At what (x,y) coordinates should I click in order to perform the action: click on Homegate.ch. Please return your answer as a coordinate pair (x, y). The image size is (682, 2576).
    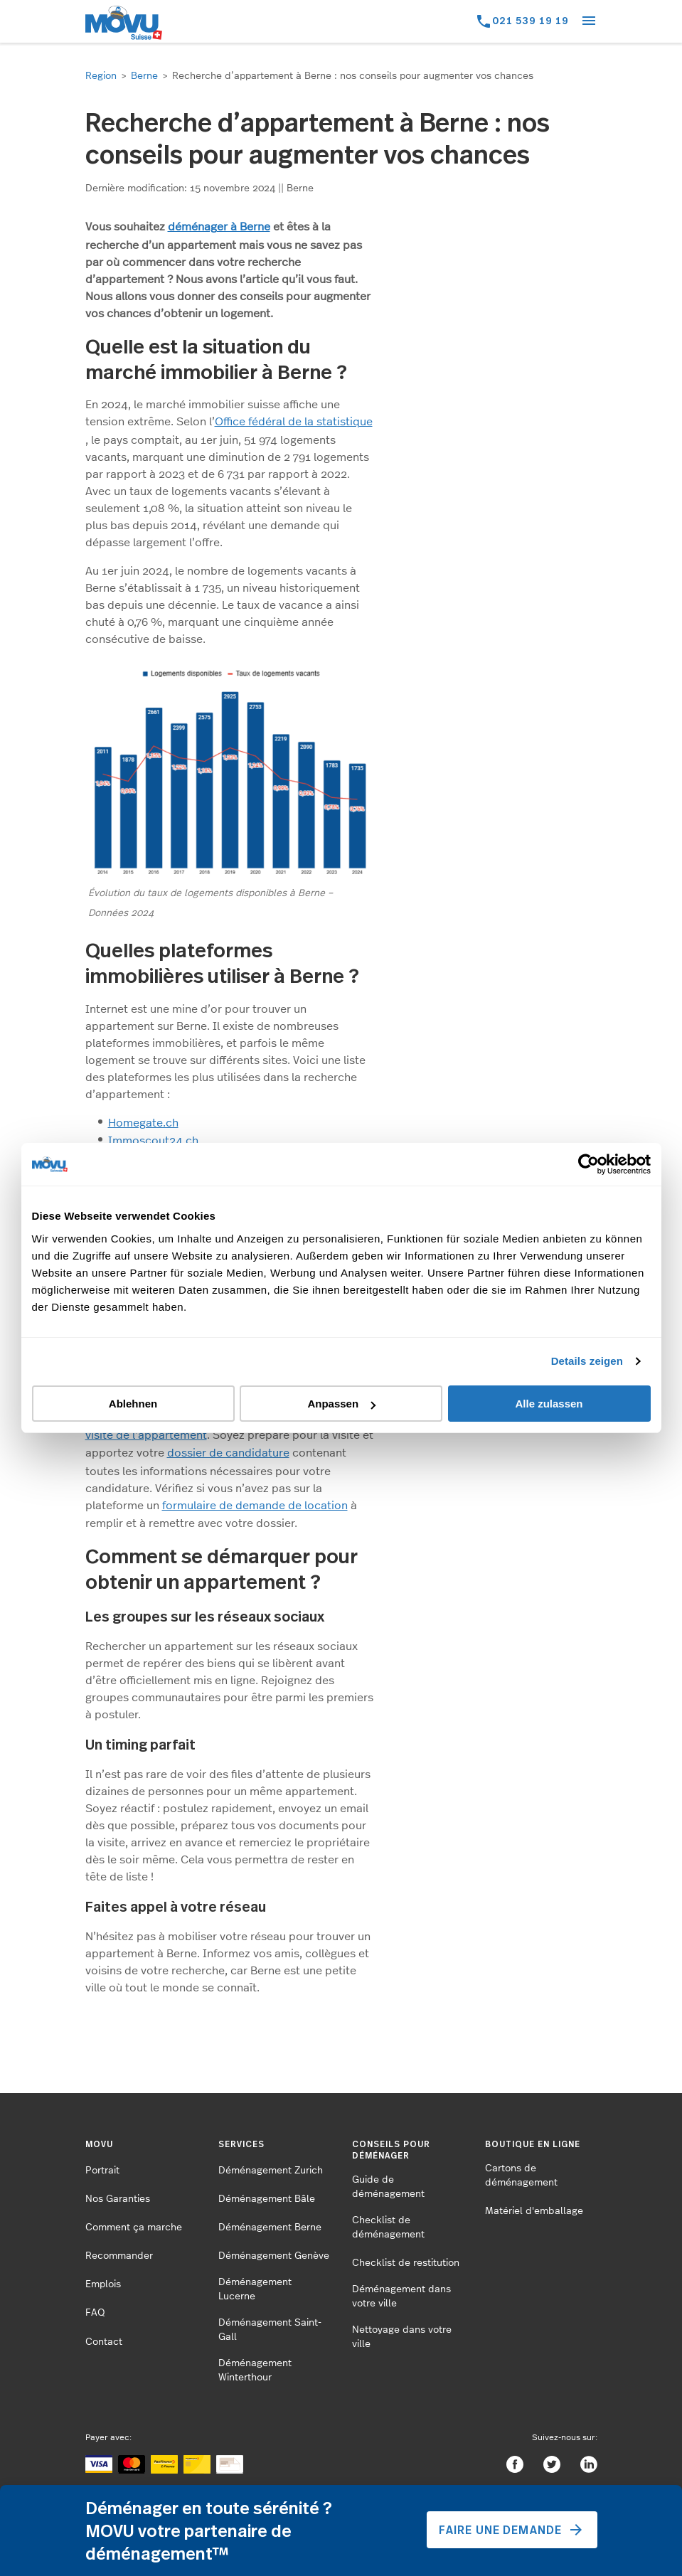
    Looking at the image, I should click on (143, 1123).